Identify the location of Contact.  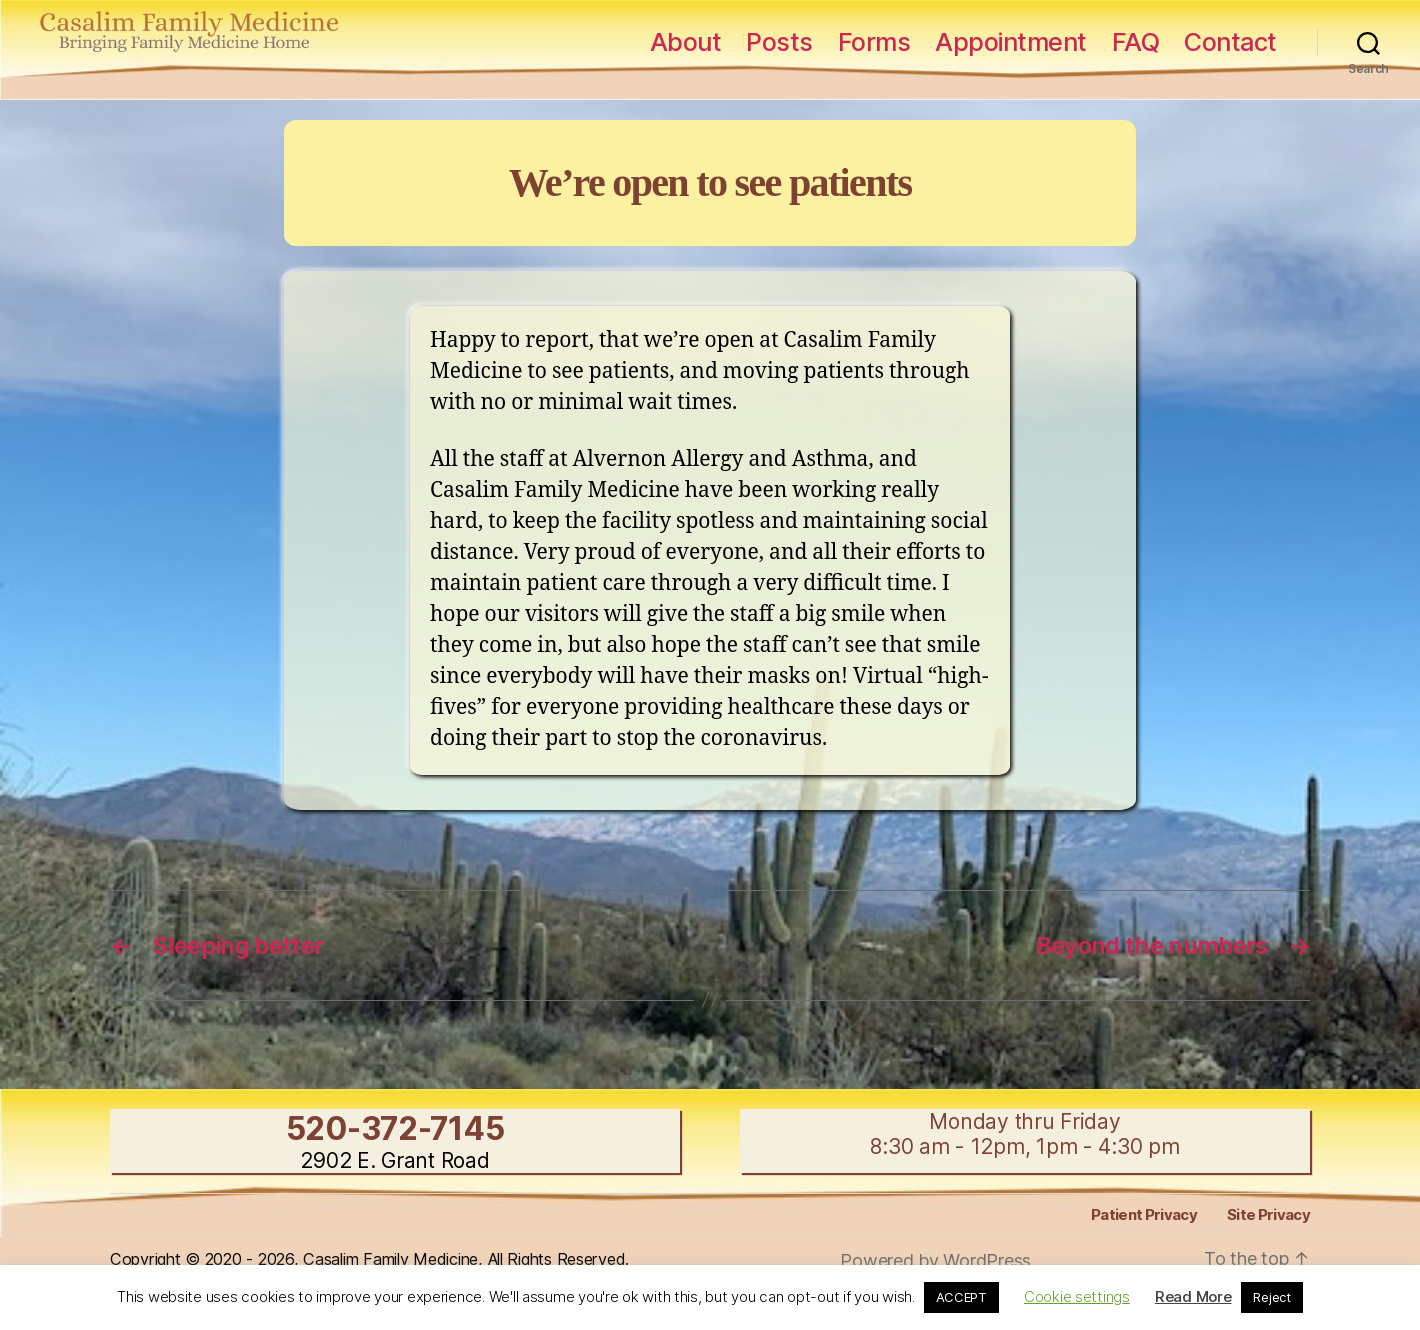
(1230, 42).